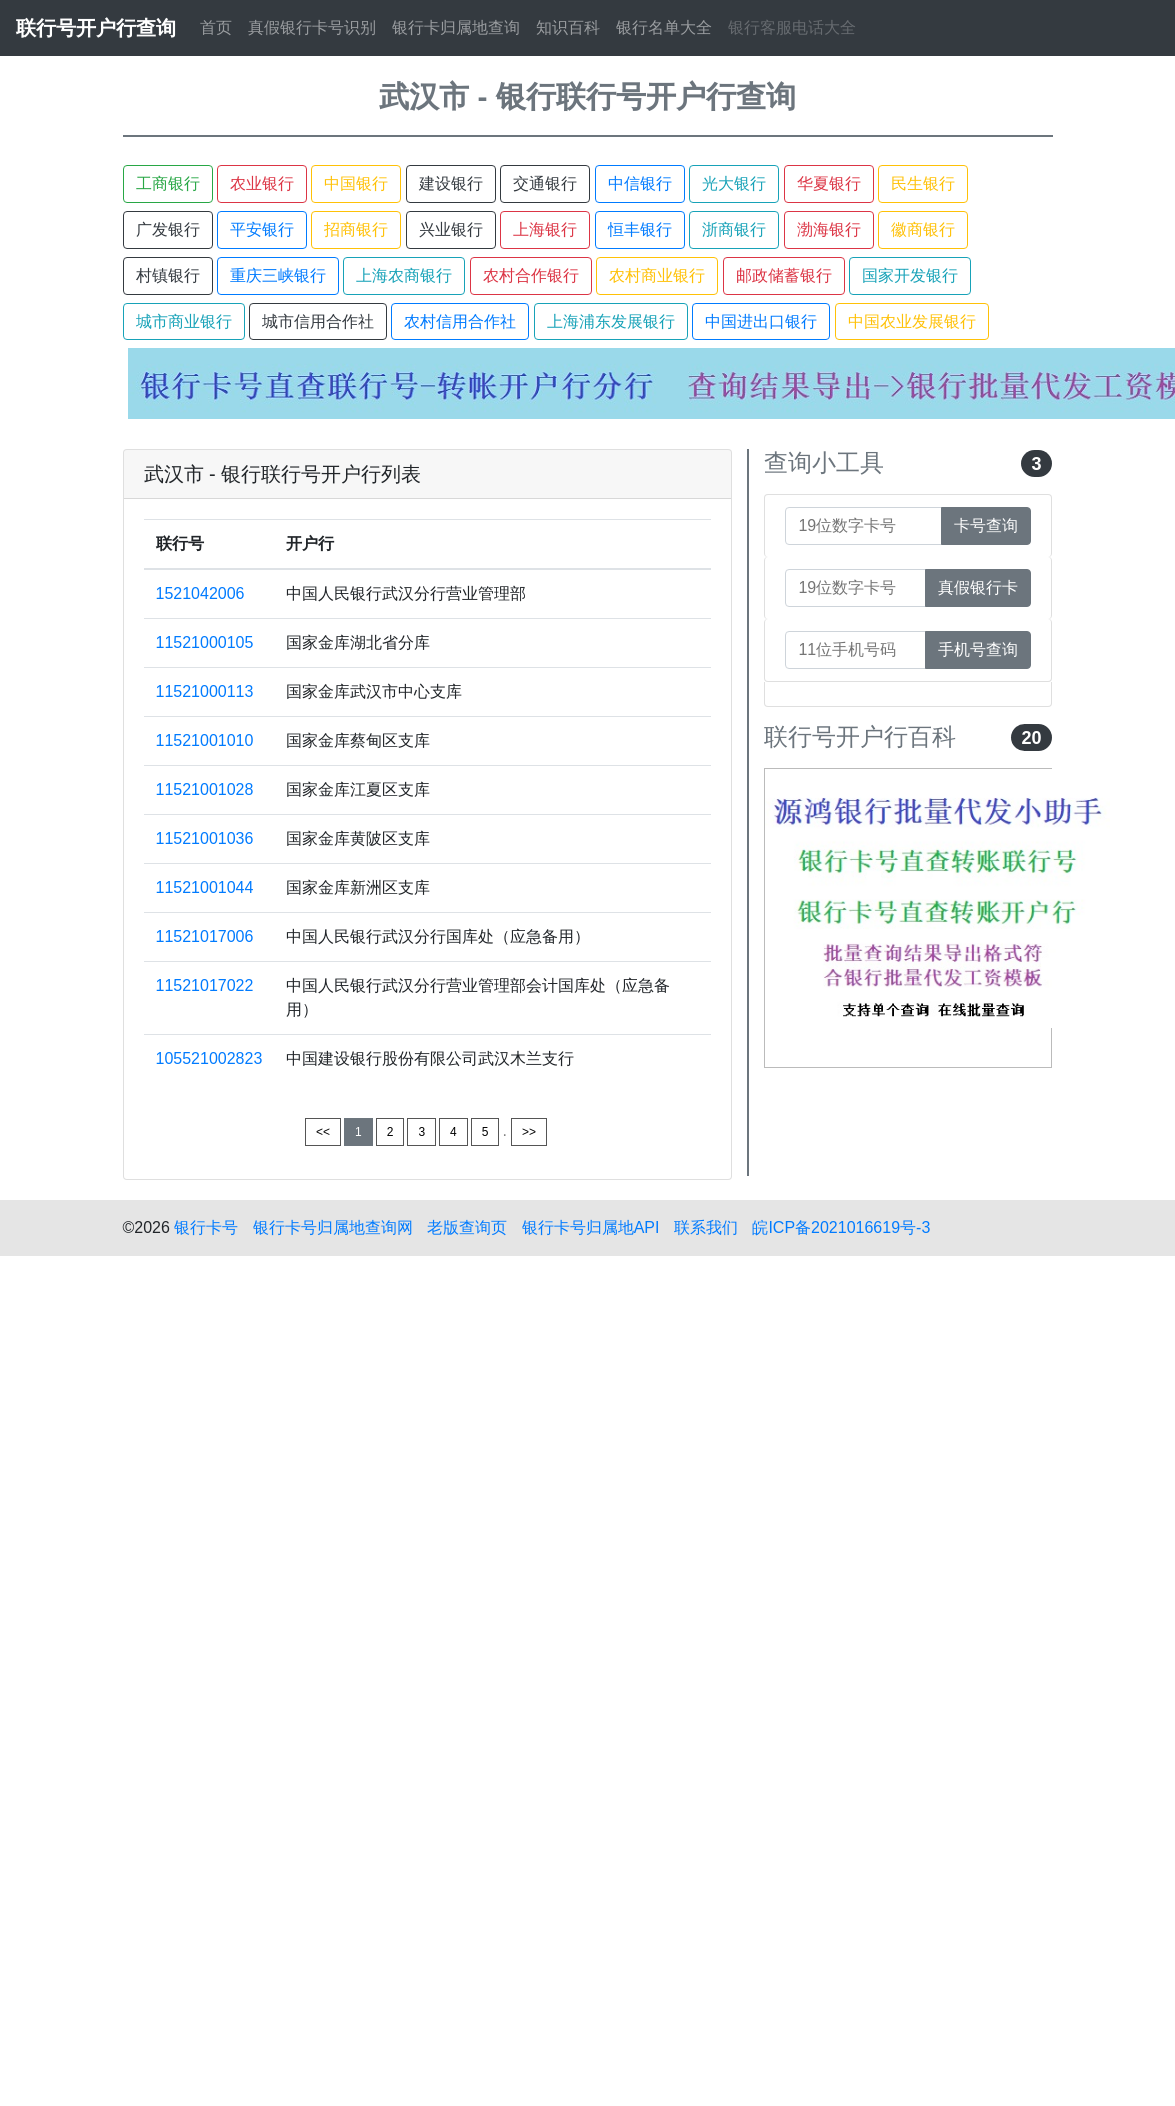  I want to click on 农业银行, so click(262, 183).